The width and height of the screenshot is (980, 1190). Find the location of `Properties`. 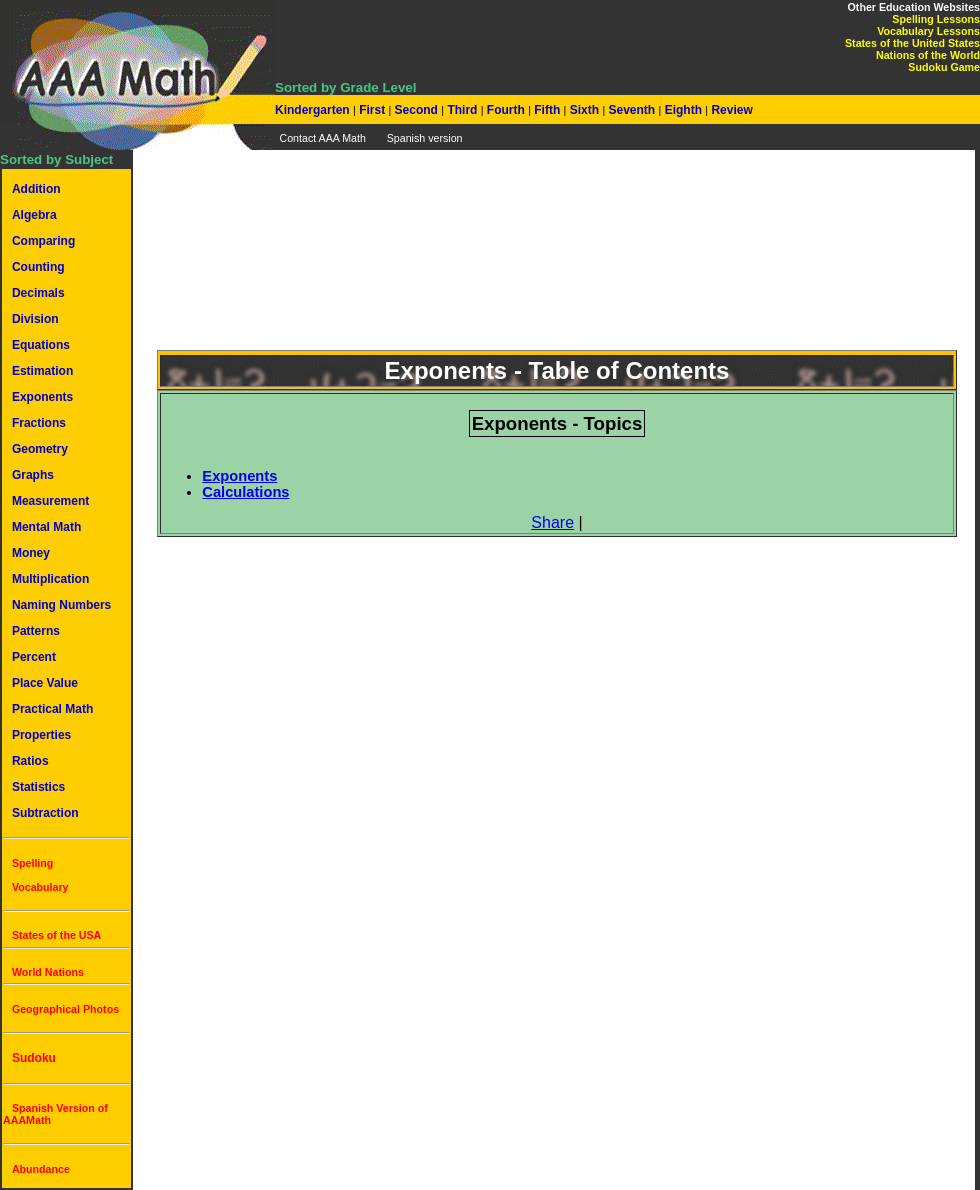

Properties is located at coordinates (41, 735).